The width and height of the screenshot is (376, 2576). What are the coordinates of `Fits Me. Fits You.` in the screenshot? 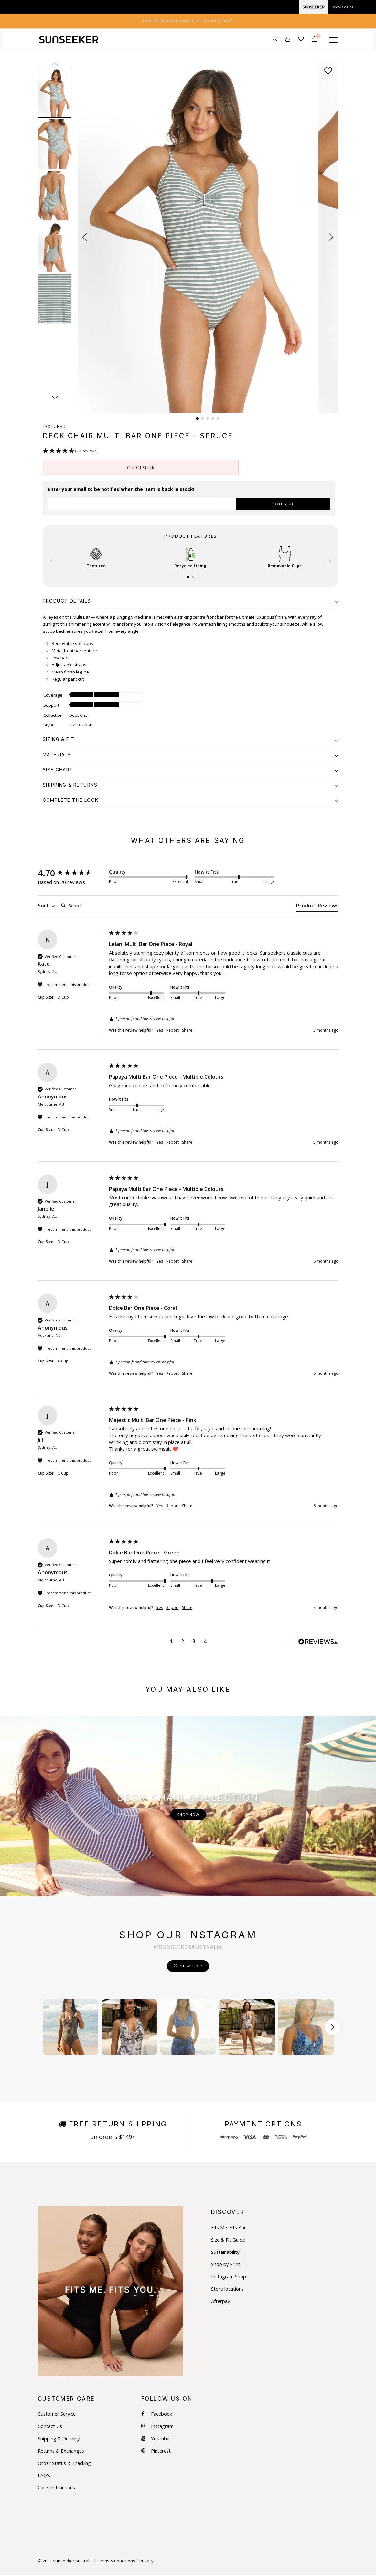 It's located at (230, 2228).